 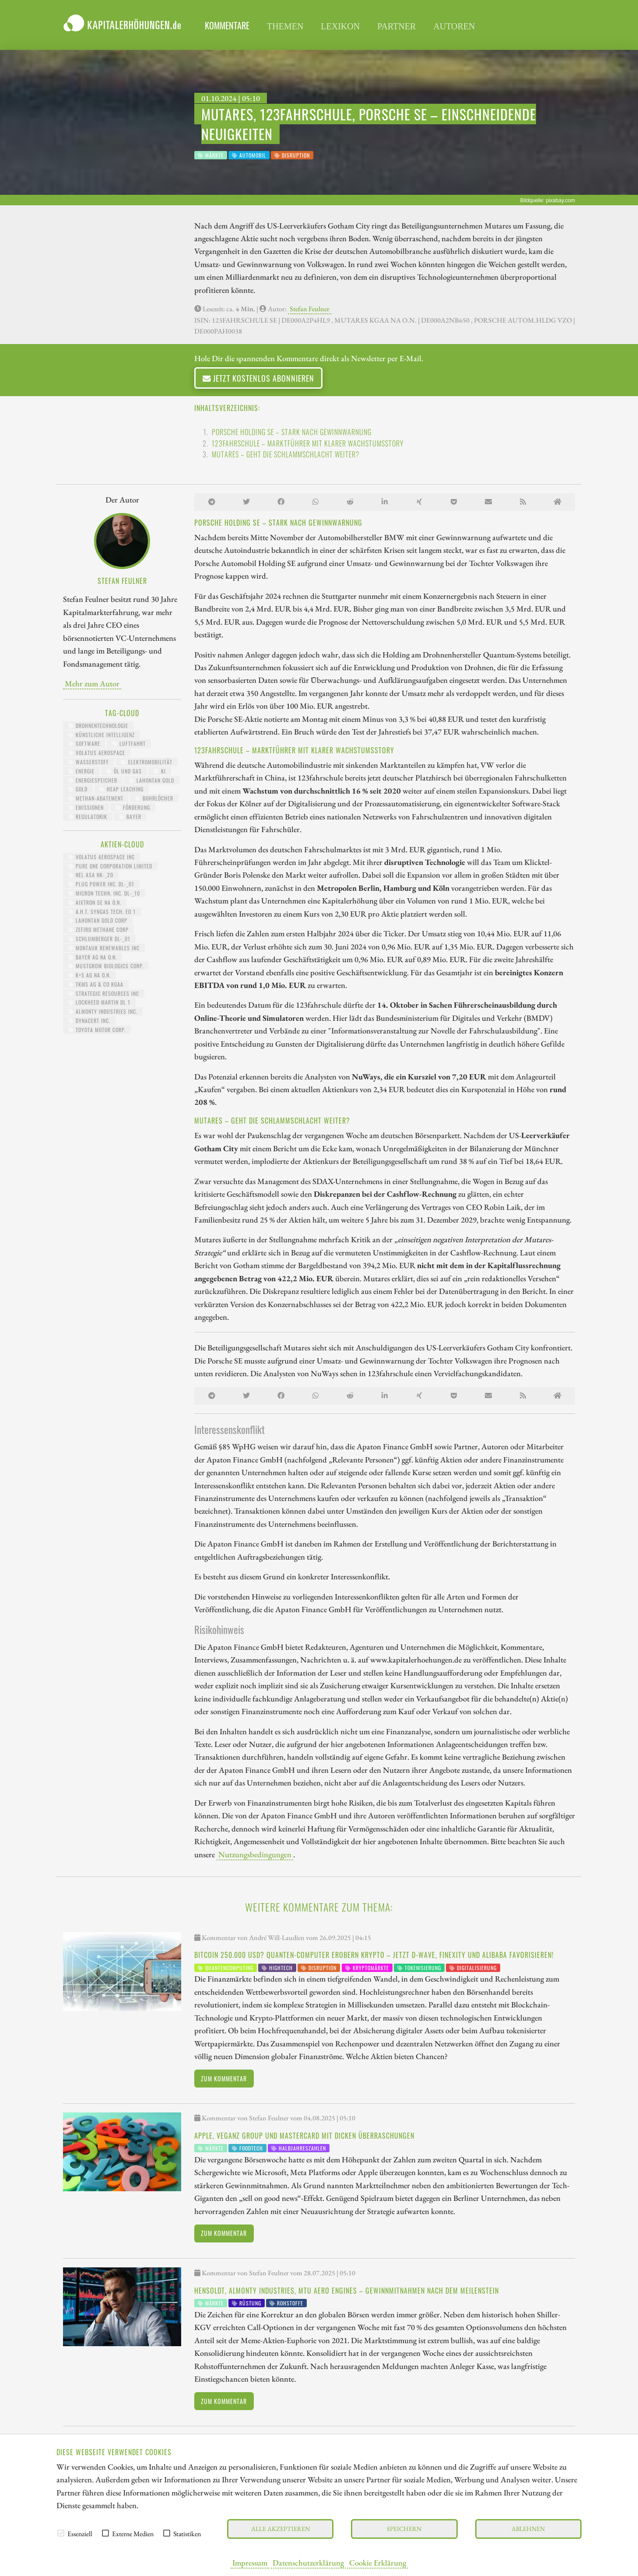 I want to click on Volatus Aerospace, so click(x=96, y=752).